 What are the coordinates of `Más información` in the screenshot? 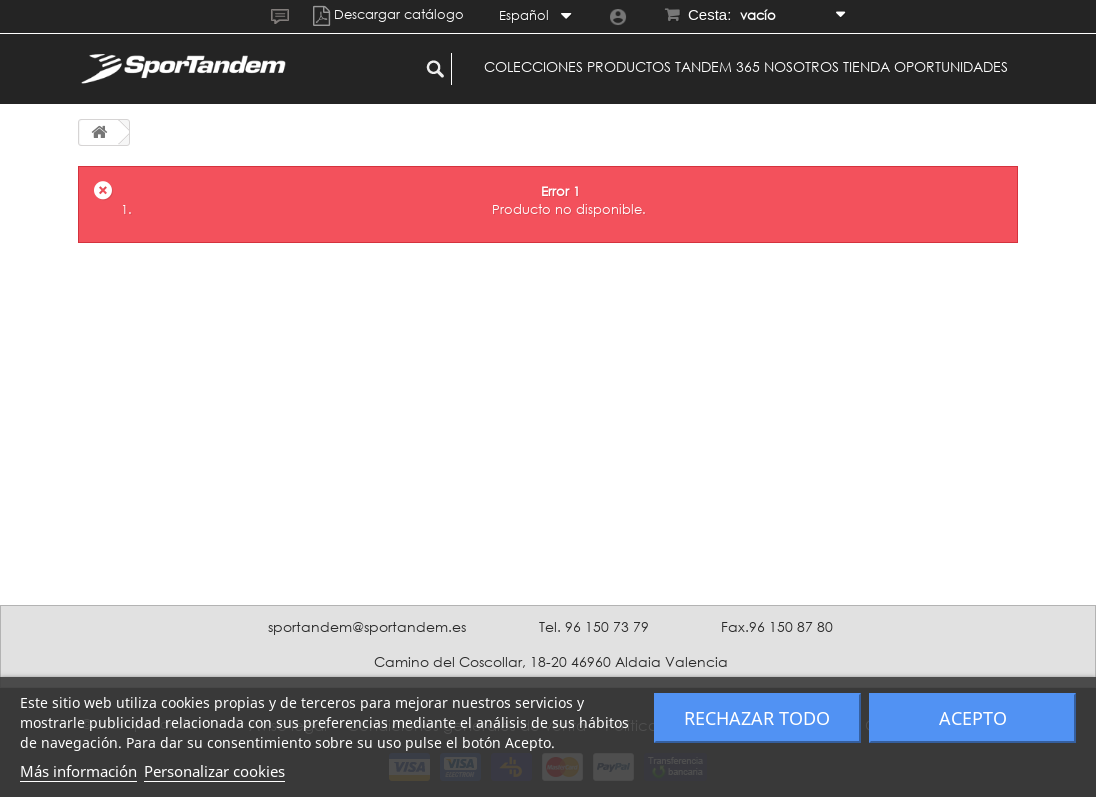 It's located at (78, 771).